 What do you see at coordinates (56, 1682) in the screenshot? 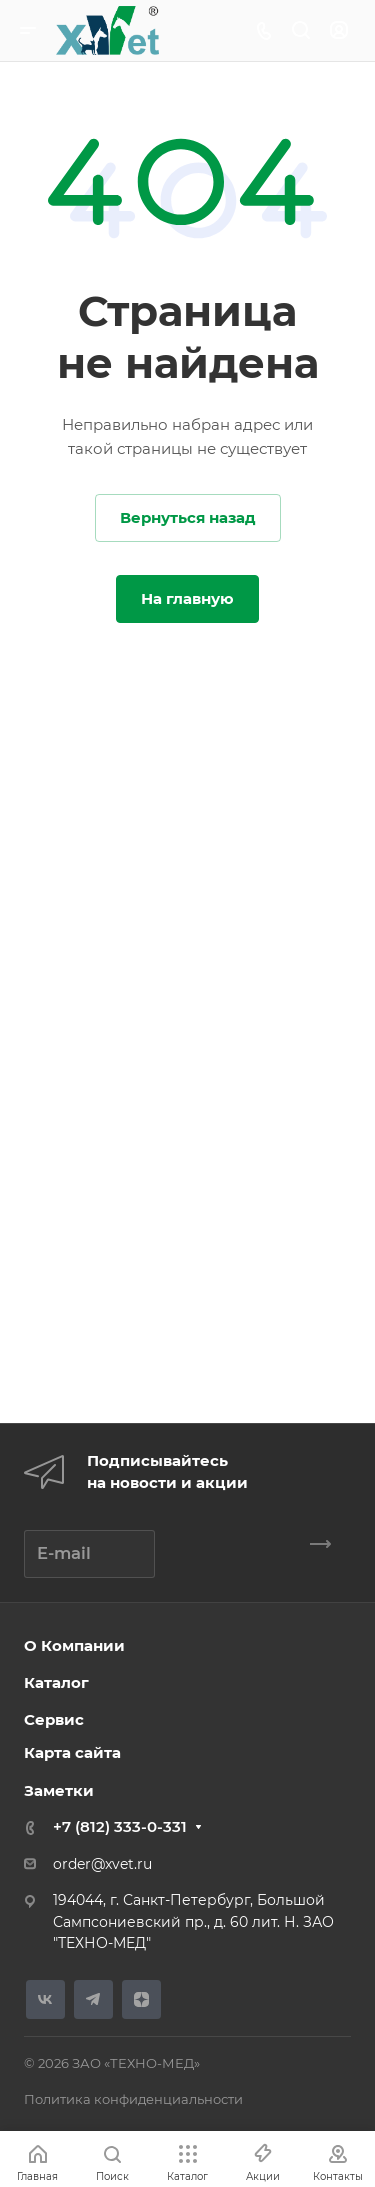
I see `Каталог` at bounding box center [56, 1682].